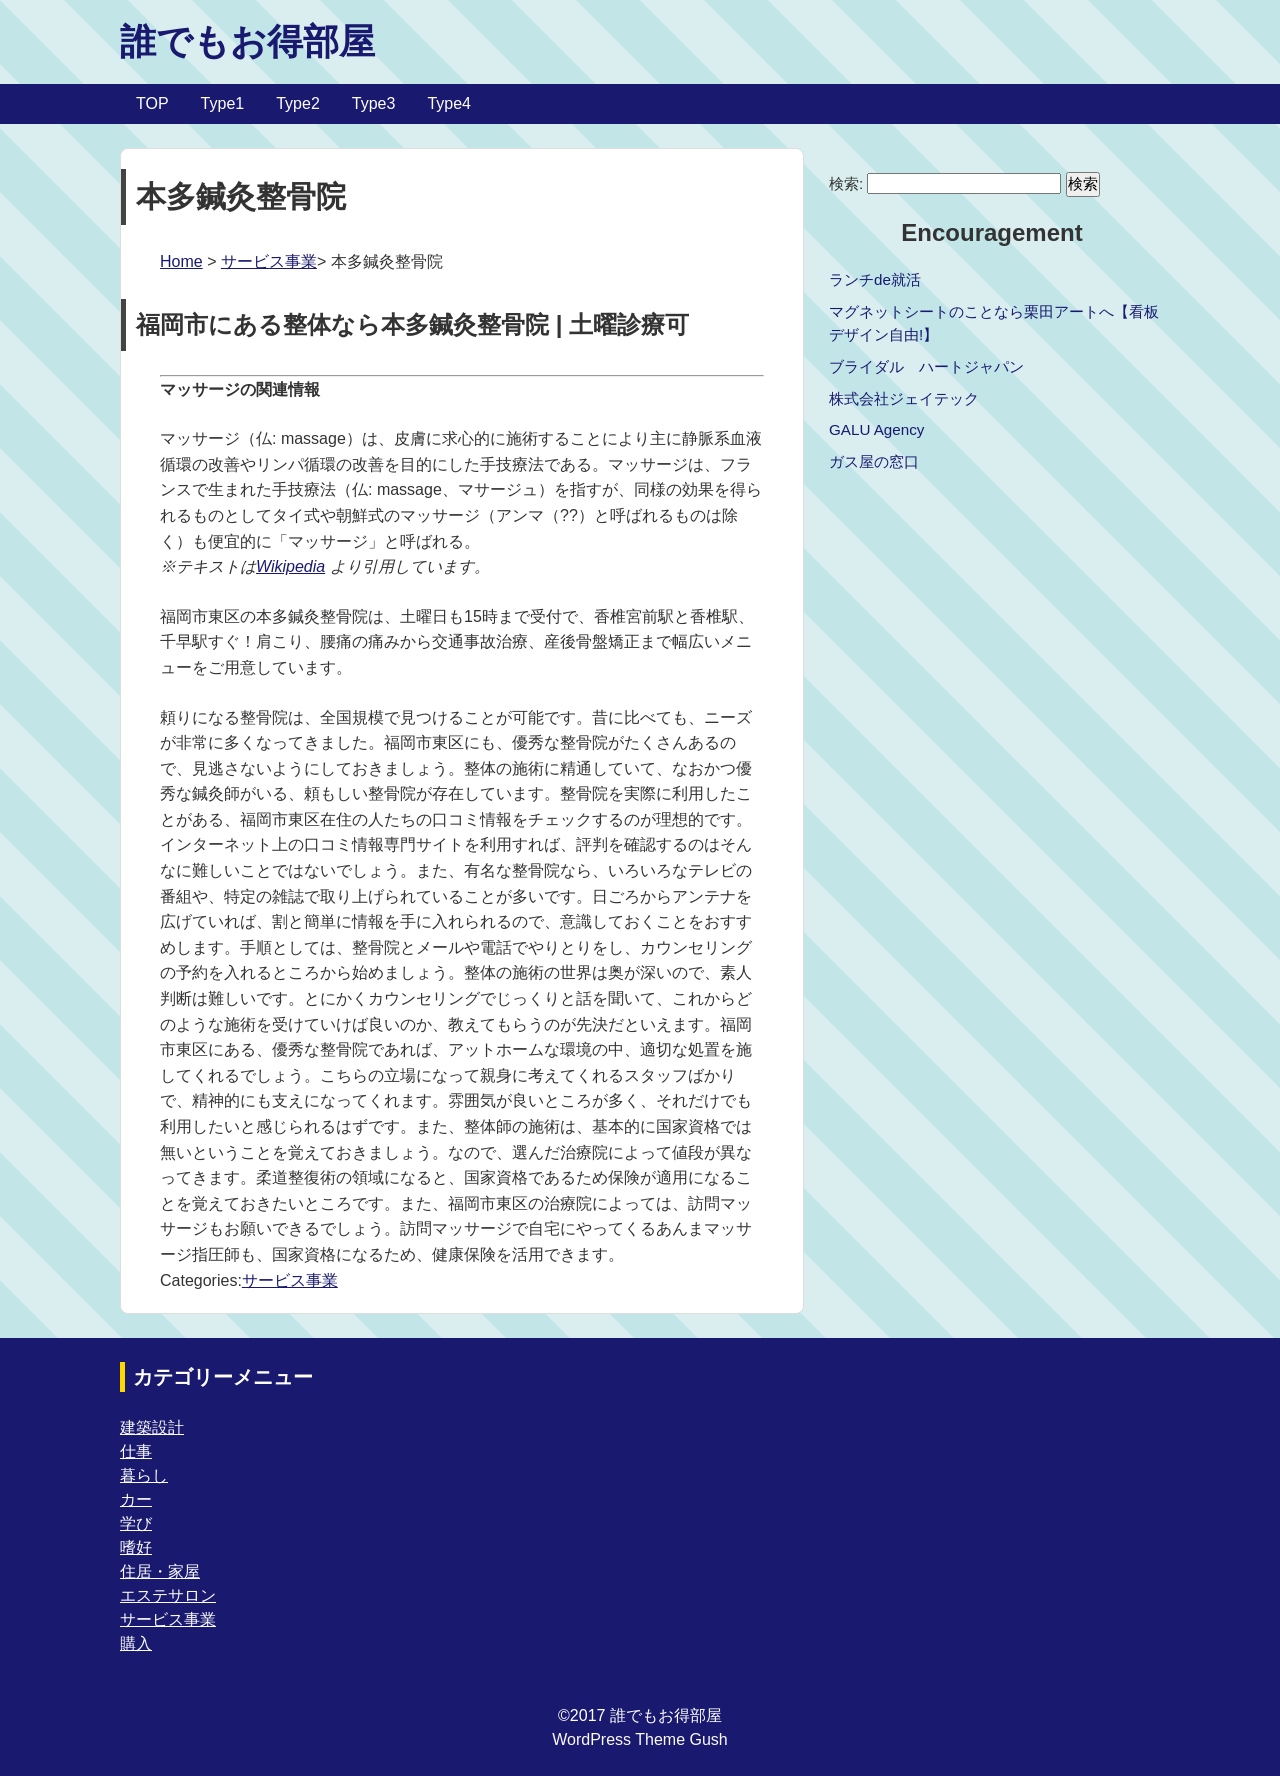 This screenshot has height=1776, width=1280. I want to click on カー, so click(136, 1499).